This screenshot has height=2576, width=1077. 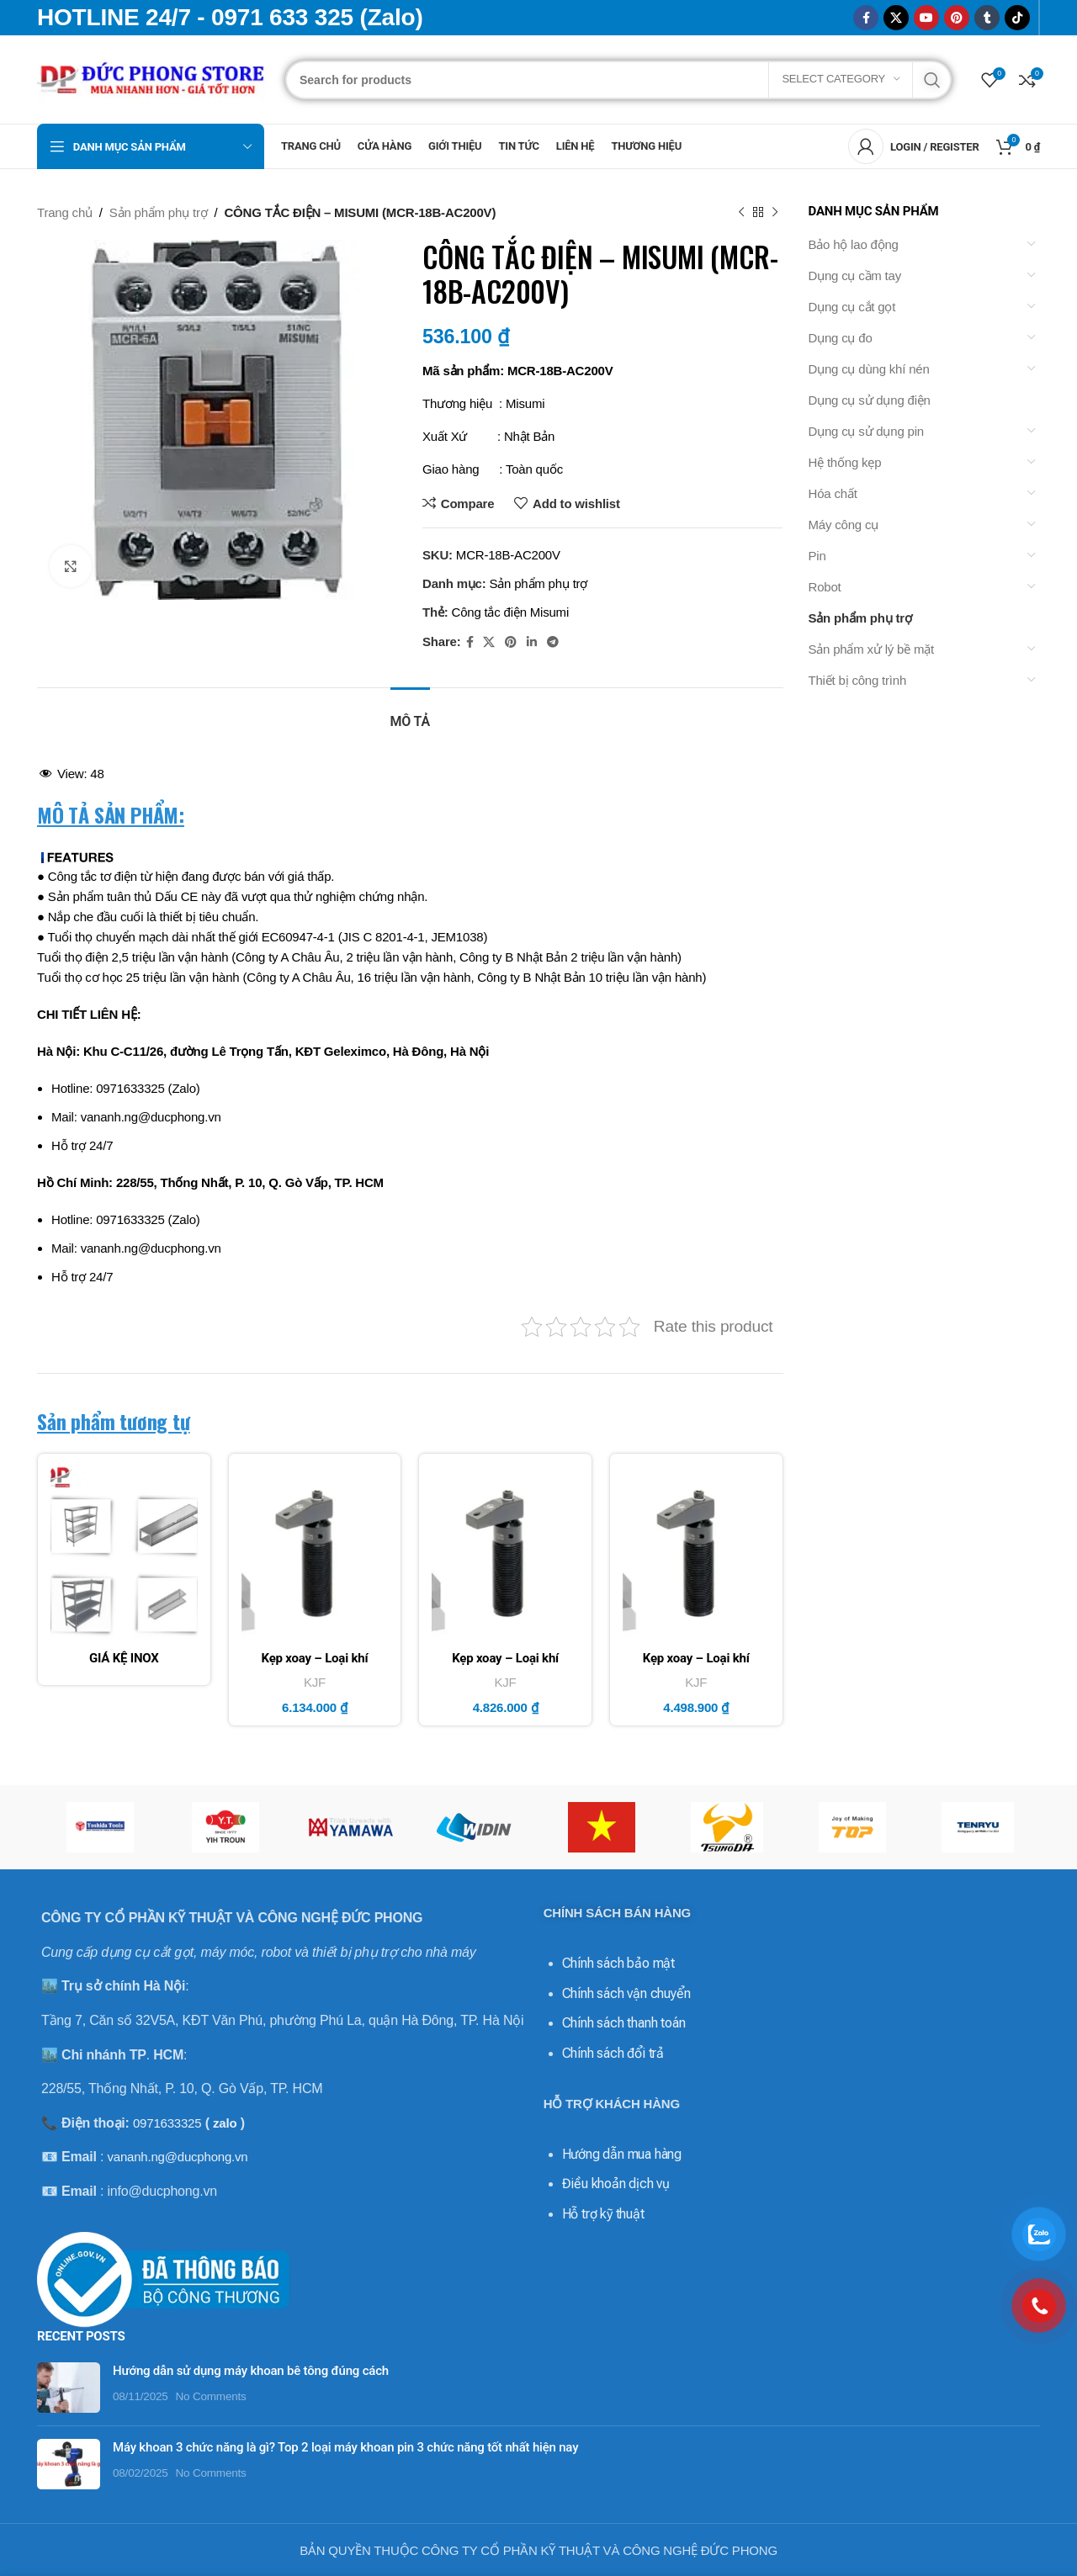 What do you see at coordinates (870, 400) in the screenshot?
I see `Dụng cụ sử dụng điện` at bounding box center [870, 400].